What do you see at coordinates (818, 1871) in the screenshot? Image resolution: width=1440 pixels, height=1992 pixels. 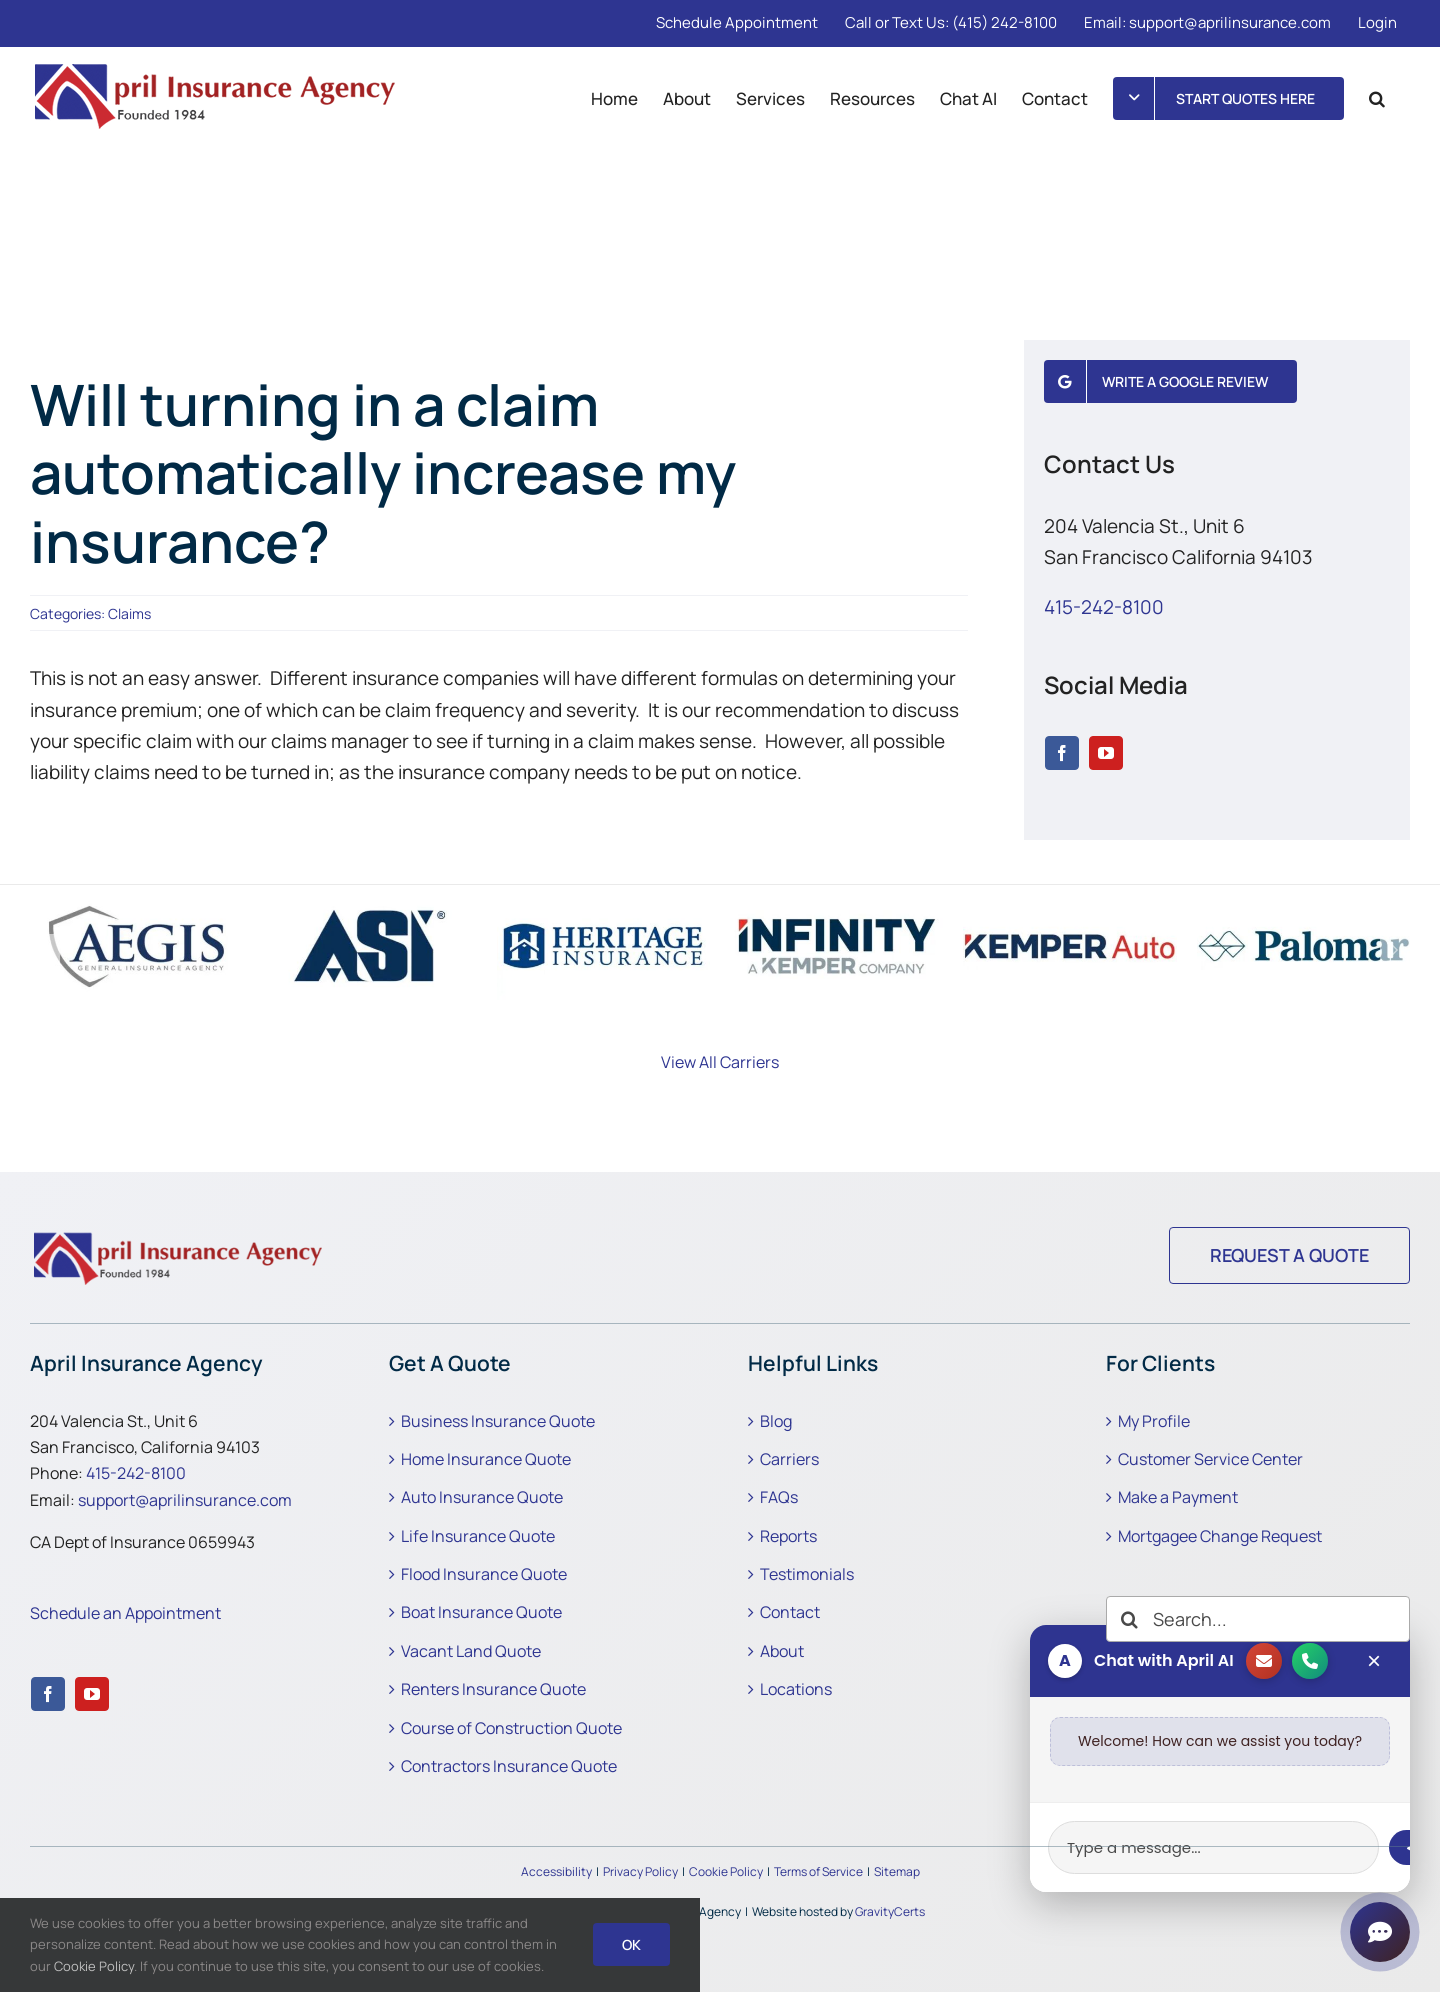 I see `Terms of Service` at bounding box center [818, 1871].